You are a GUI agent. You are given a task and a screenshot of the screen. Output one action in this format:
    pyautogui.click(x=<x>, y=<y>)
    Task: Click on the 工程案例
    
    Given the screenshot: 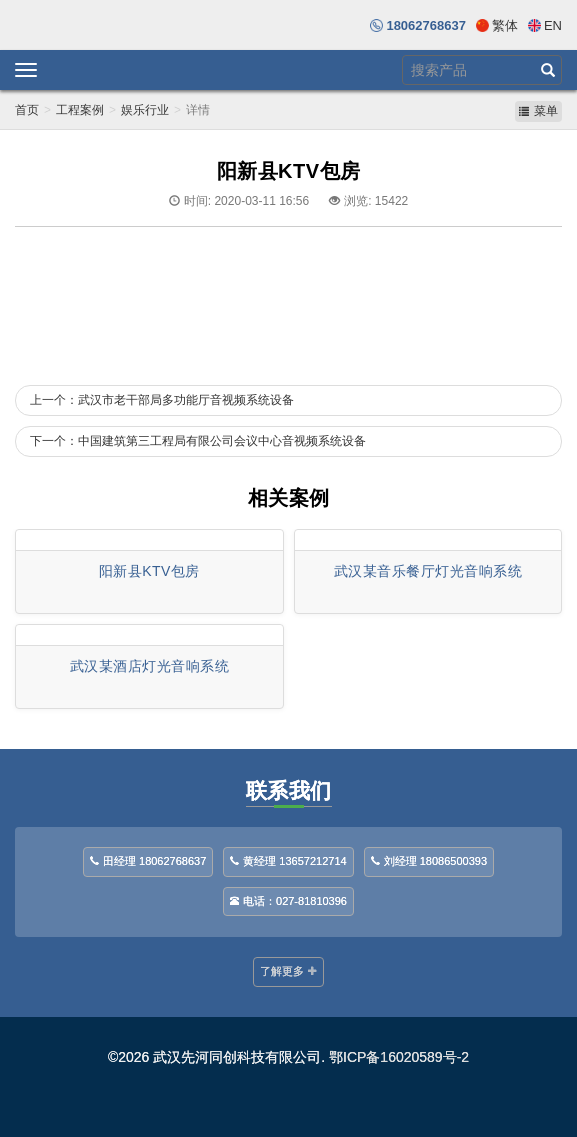 What is the action you would take?
    pyautogui.click(x=80, y=110)
    